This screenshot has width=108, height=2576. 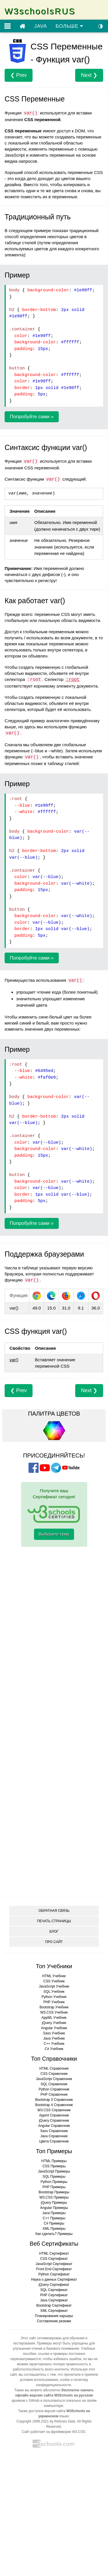 What do you see at coordinates (32, 416) in the screenshot?
I see `Попробуйте сами »` at bounding box center [32, 416].